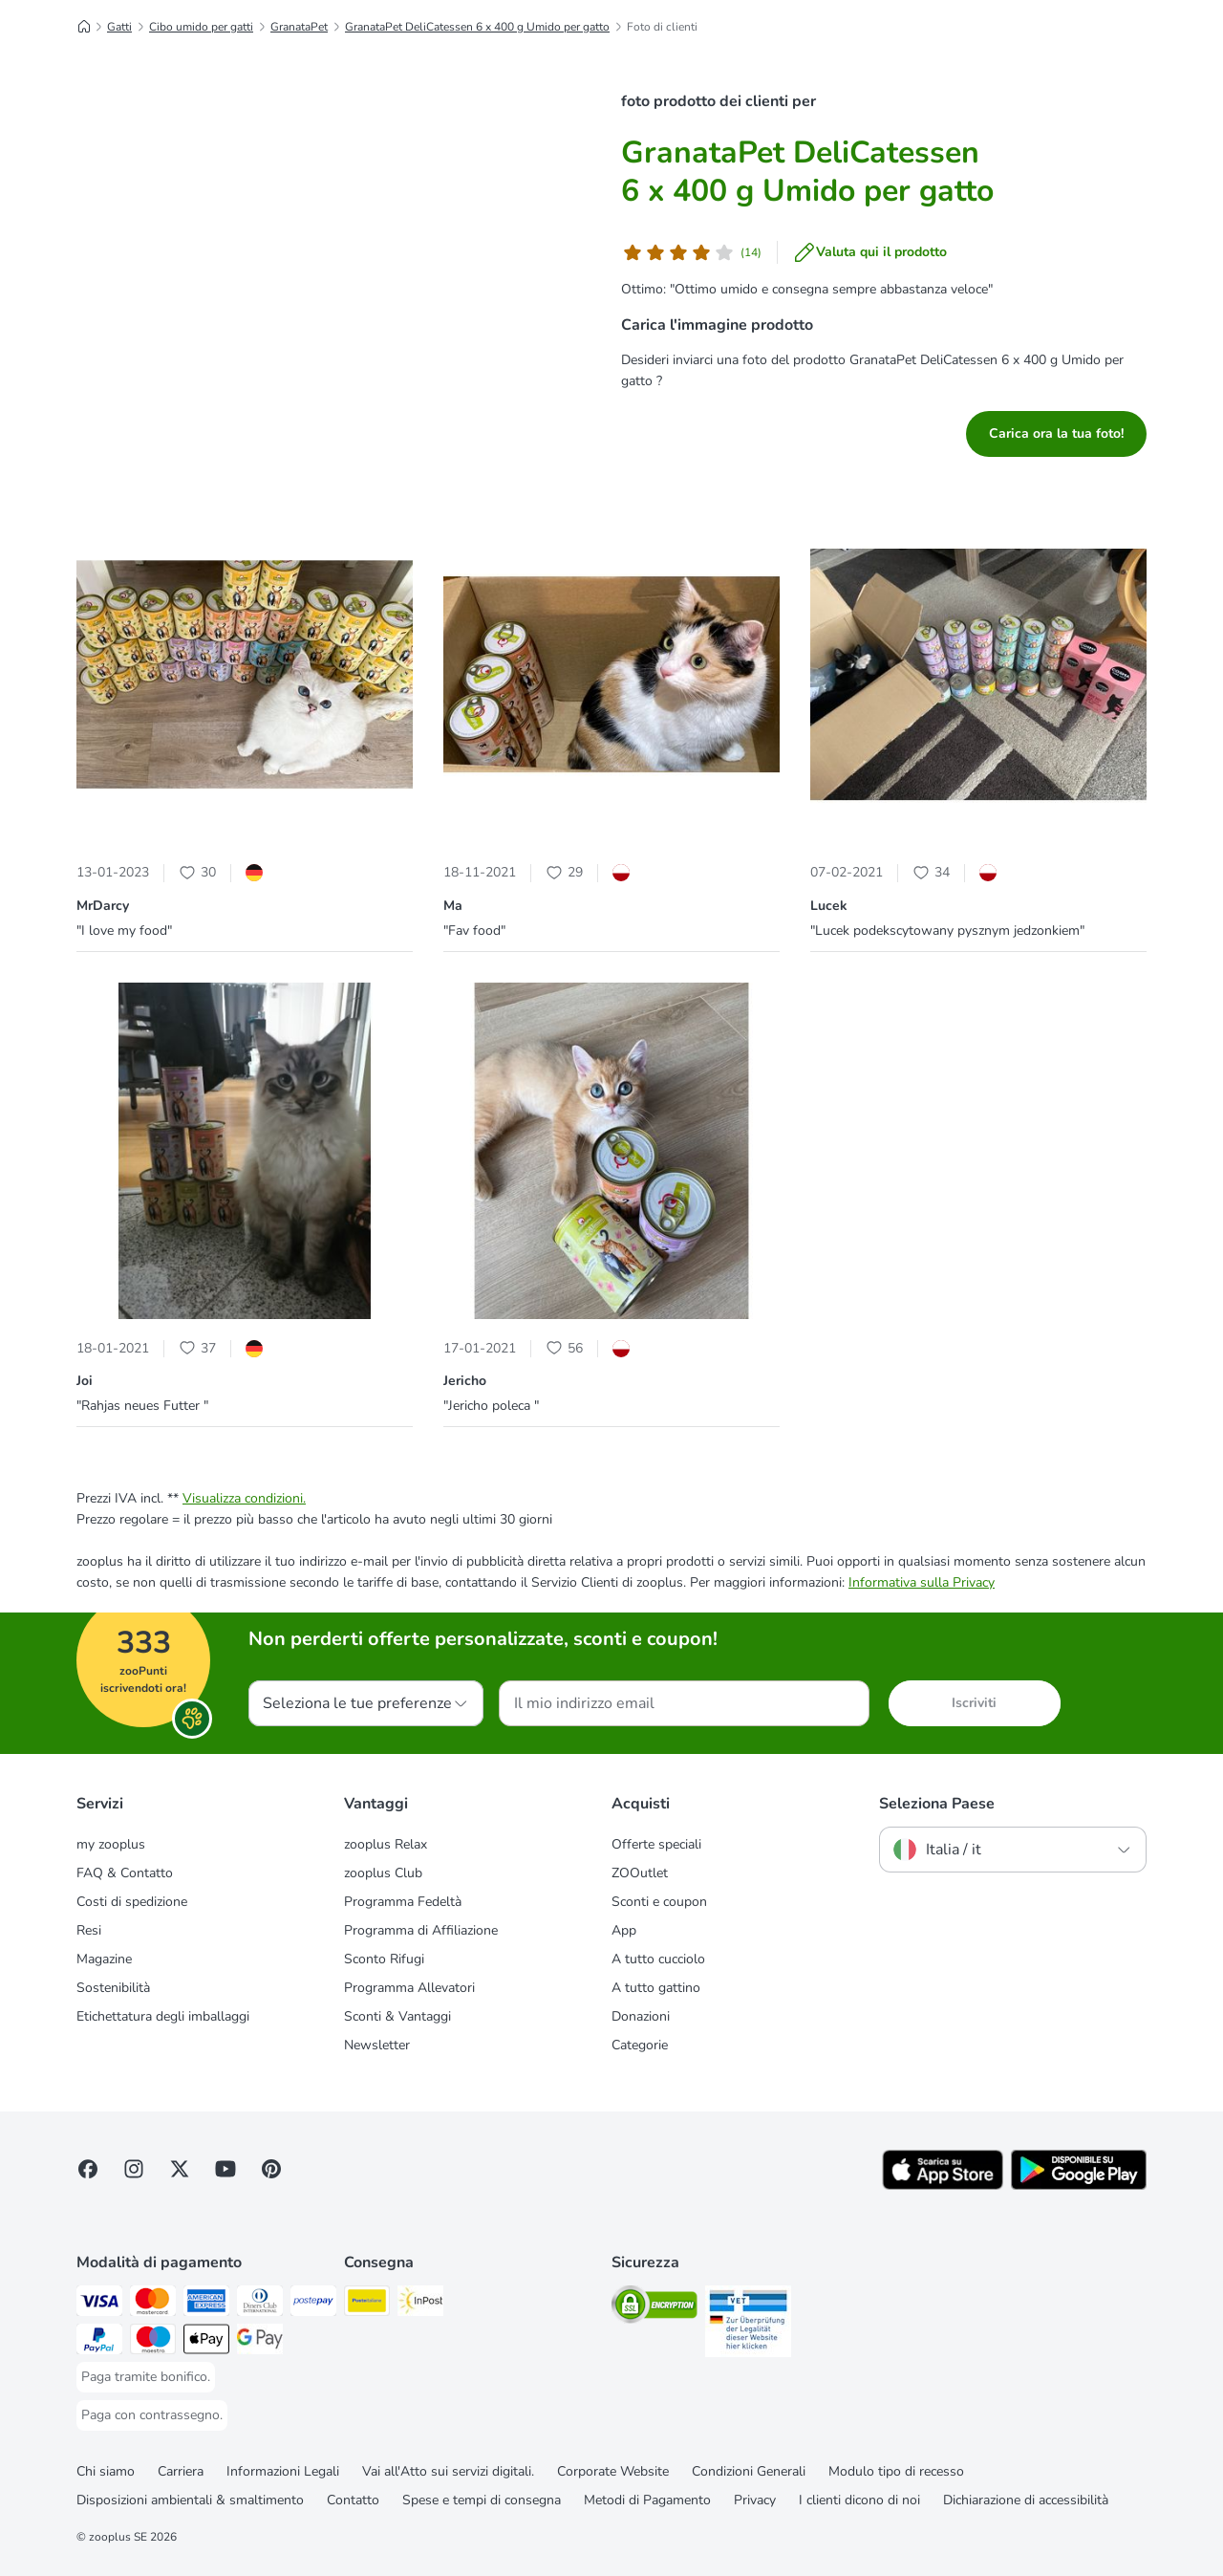  I want to click on Programma Allevatori, so click(409, 1988).